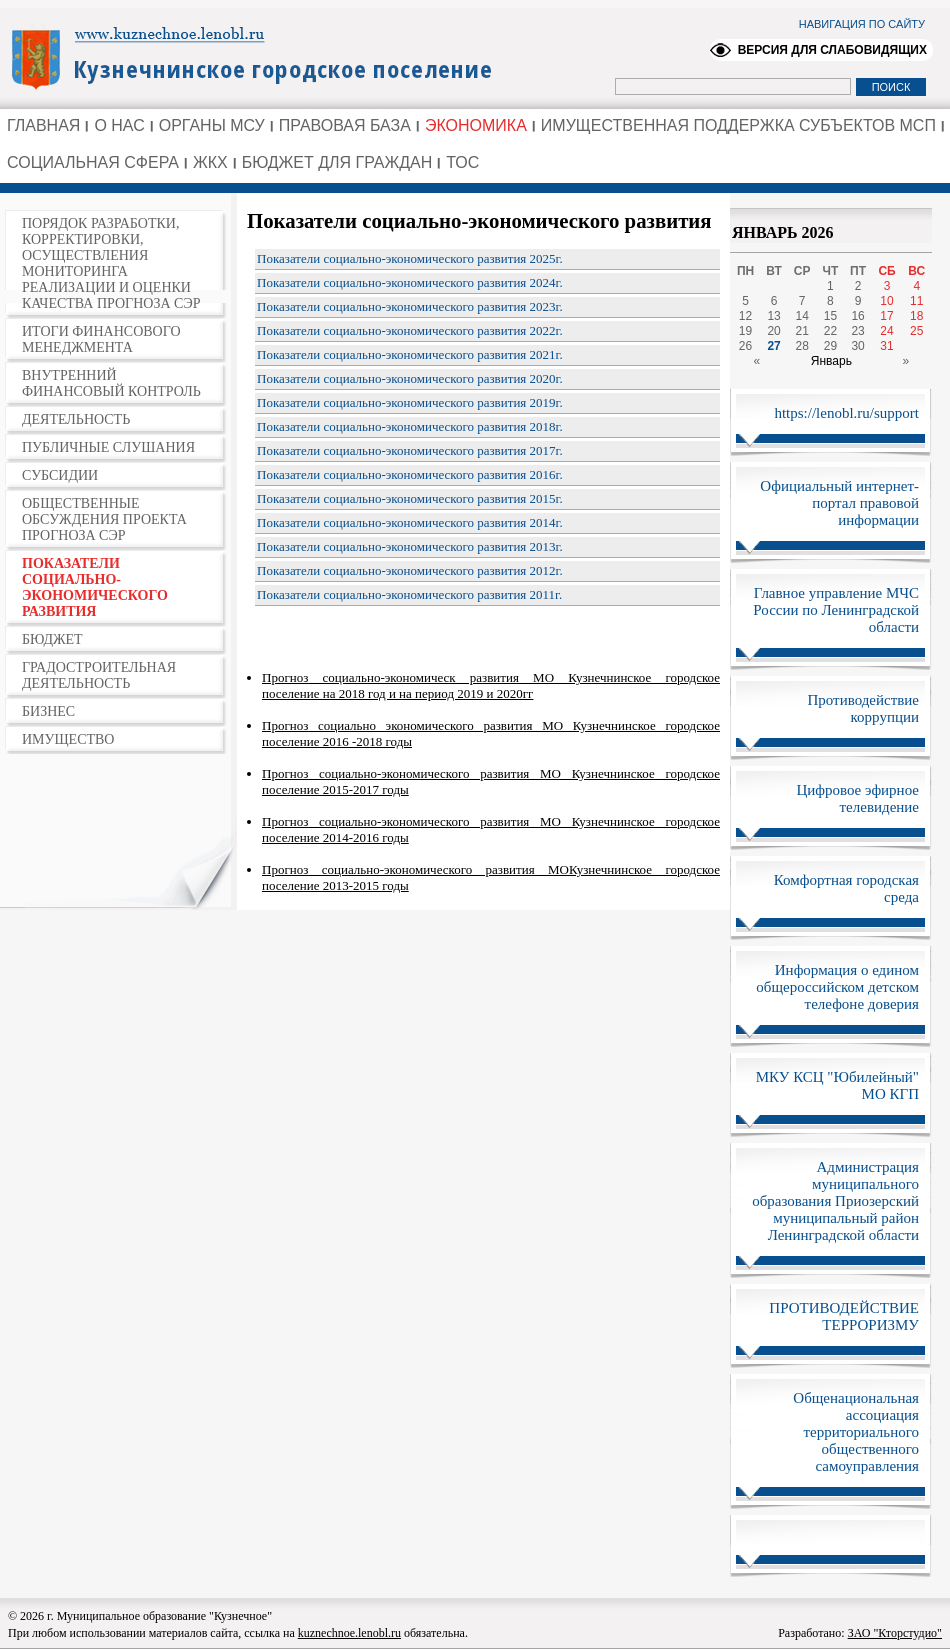 This screenshot has height=1649, width=950. Describe the element at coordinates (410, 546) in the screenshot. I see `Показатели социально-экономического развития 2013г.` at that location.